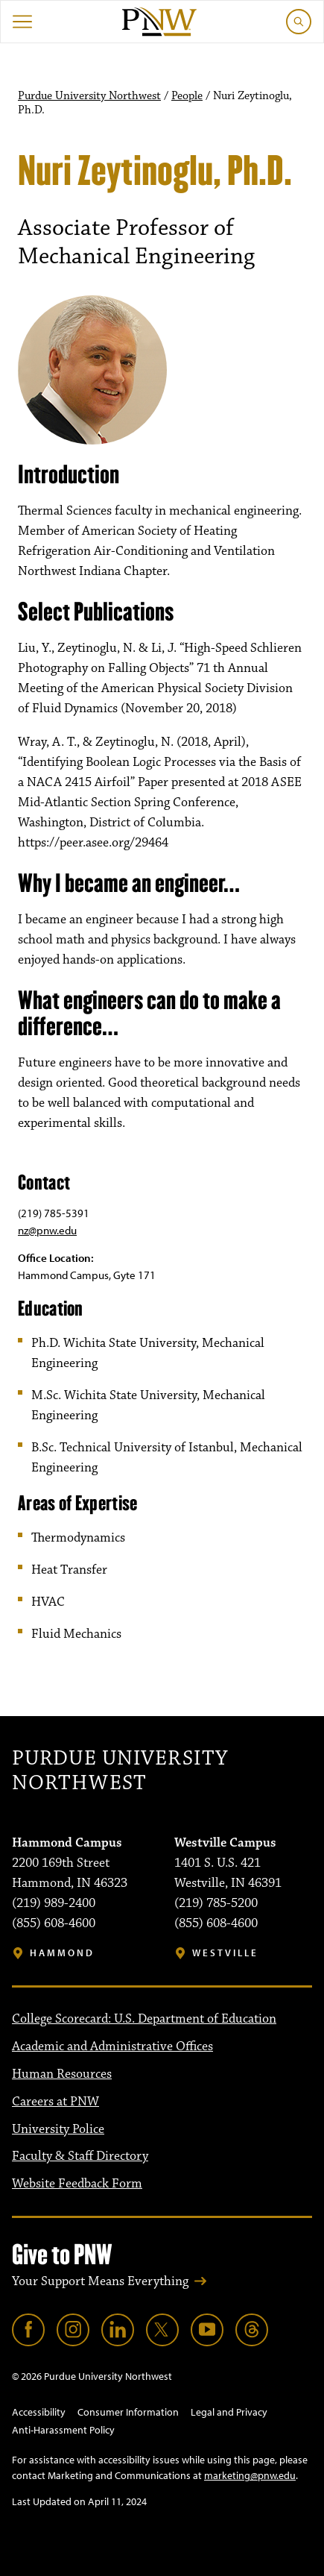 This screenshot has height=2576, width=324. Describe the element at coordinates (62, 2074) in the screenshot. I see `Human Resources` at that location.